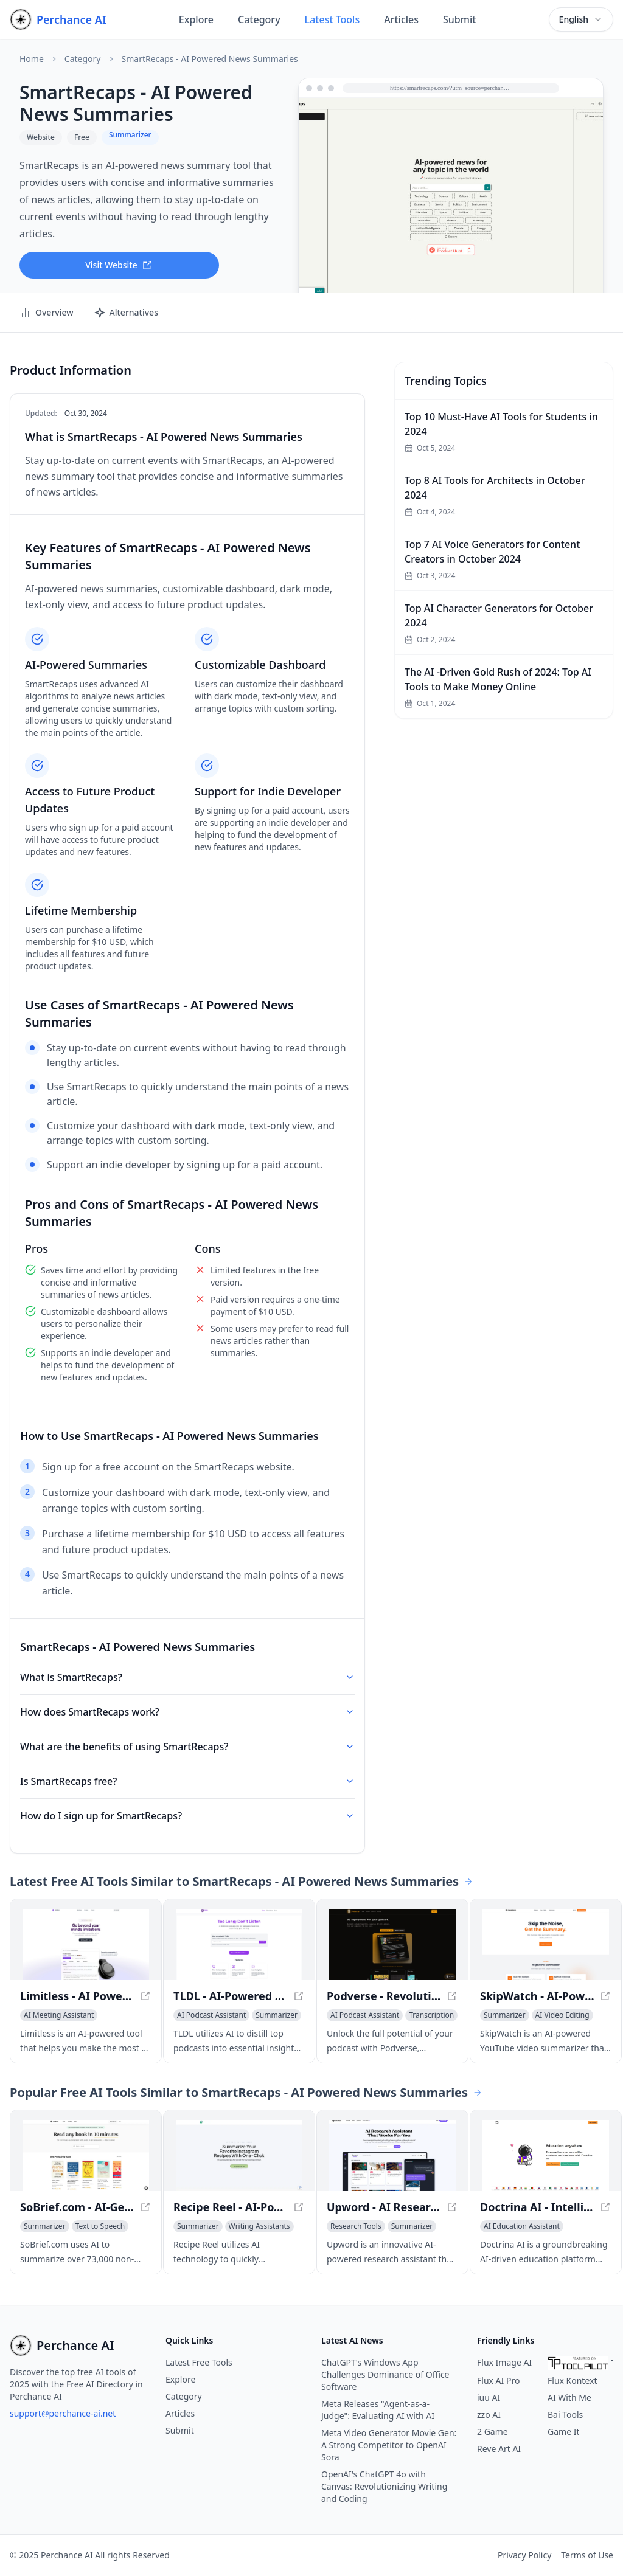  What do you see at coordinates (63, 2413) in the screenshot?
I see `support@perchance-ai.net` at bounding box center [63, 2413].